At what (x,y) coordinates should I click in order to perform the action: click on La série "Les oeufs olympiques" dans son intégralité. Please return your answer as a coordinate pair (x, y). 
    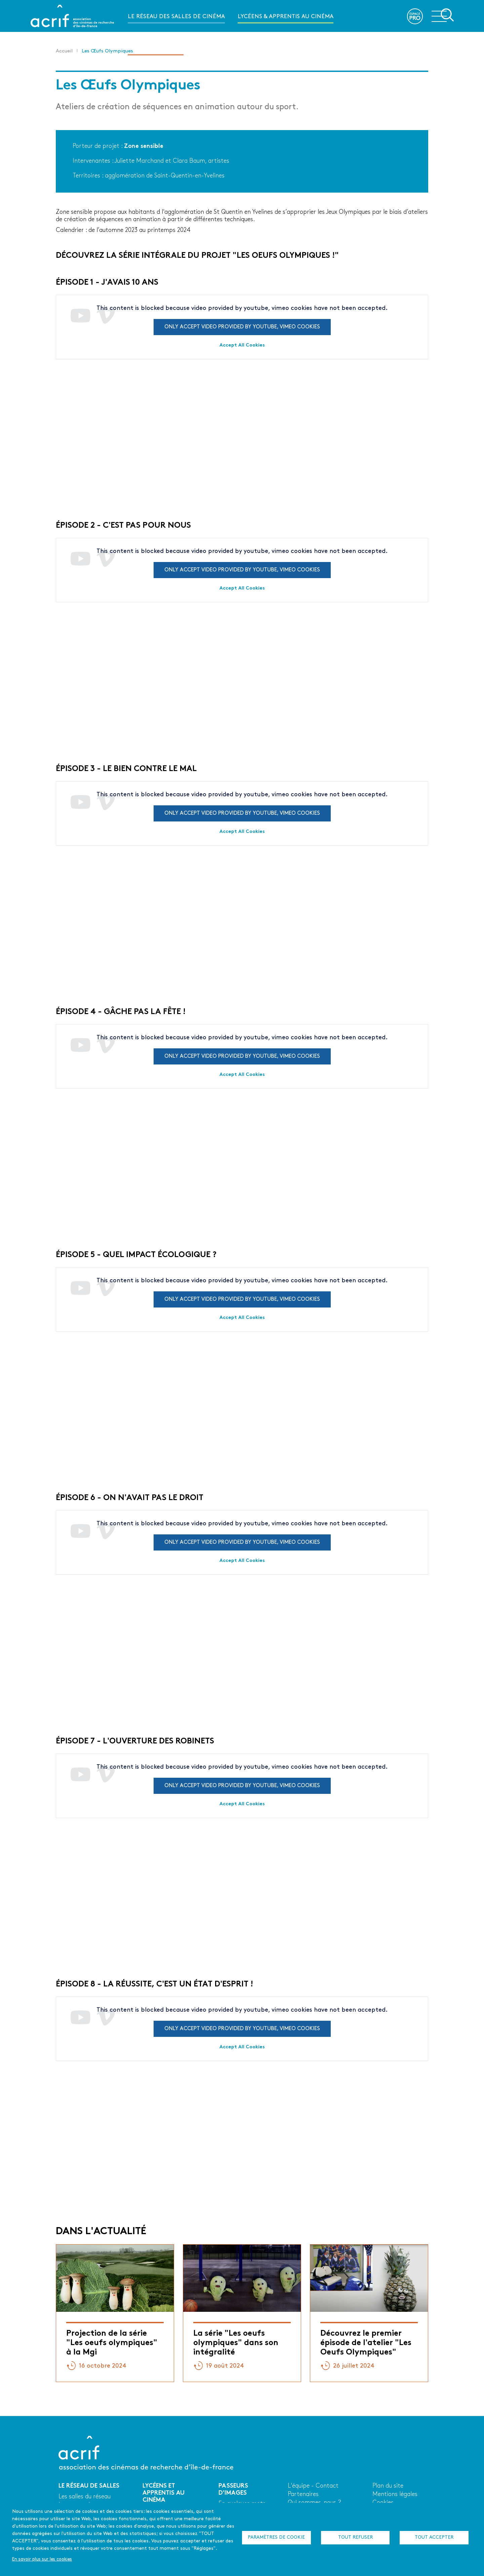
    Looking at the image, I should click on (235, 2343).